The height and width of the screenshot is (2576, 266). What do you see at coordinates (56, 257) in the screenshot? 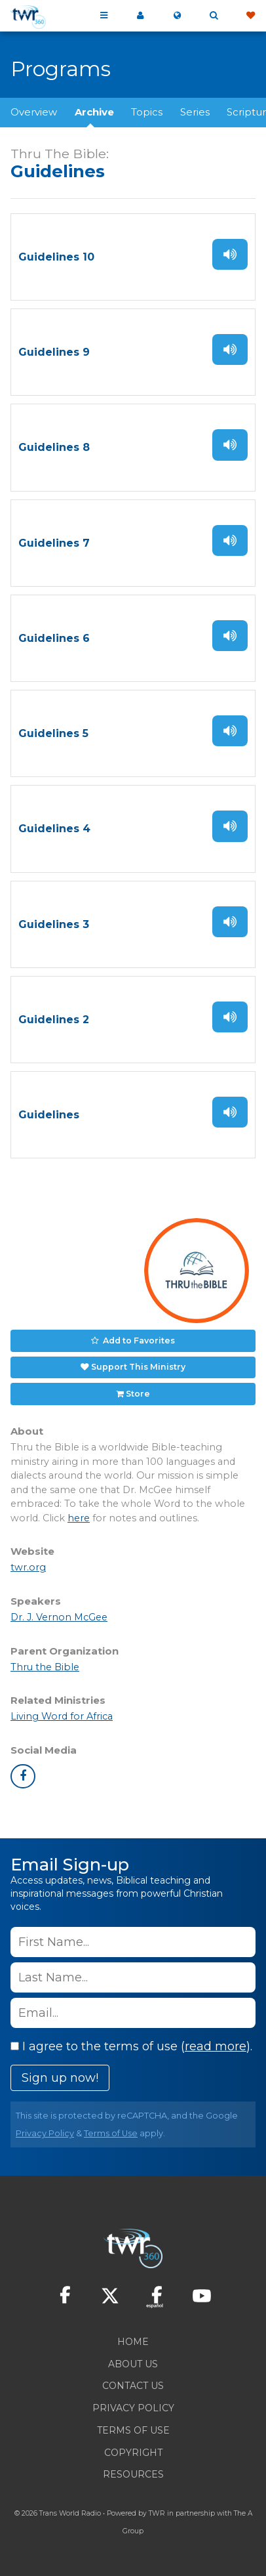
I see `Guidelines 10` at bounding box center [56, 257].